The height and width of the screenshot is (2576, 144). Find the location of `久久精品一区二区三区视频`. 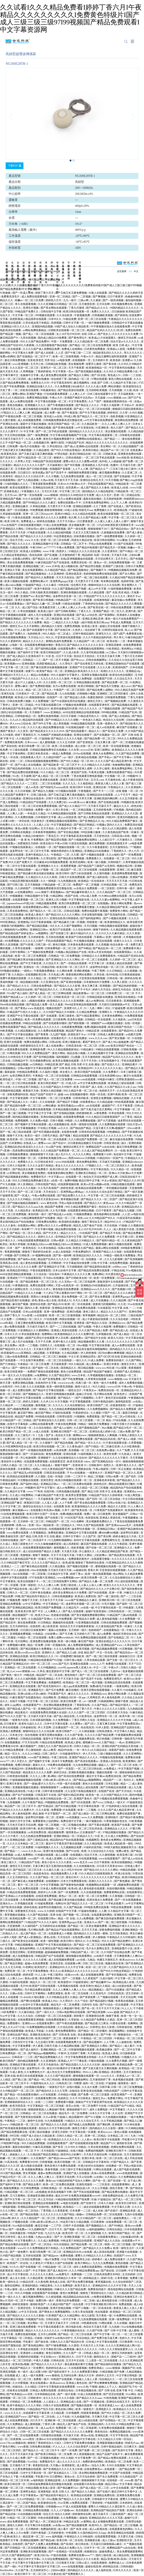

久久精品一区二区三区视频 is located at coordinates (93, 1487).